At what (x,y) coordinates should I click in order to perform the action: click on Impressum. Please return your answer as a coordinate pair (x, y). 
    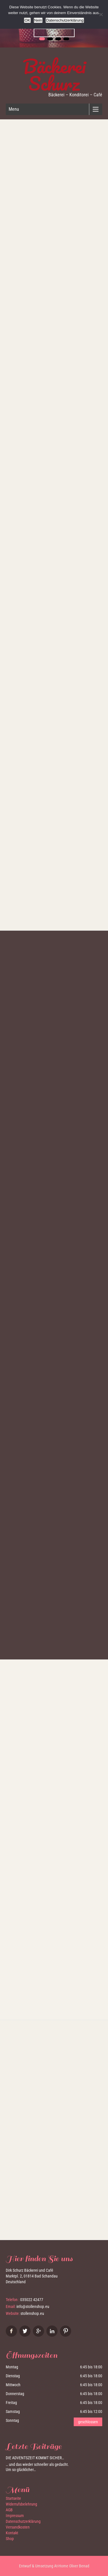
    Looking at the image, I should click on (15, 2515).